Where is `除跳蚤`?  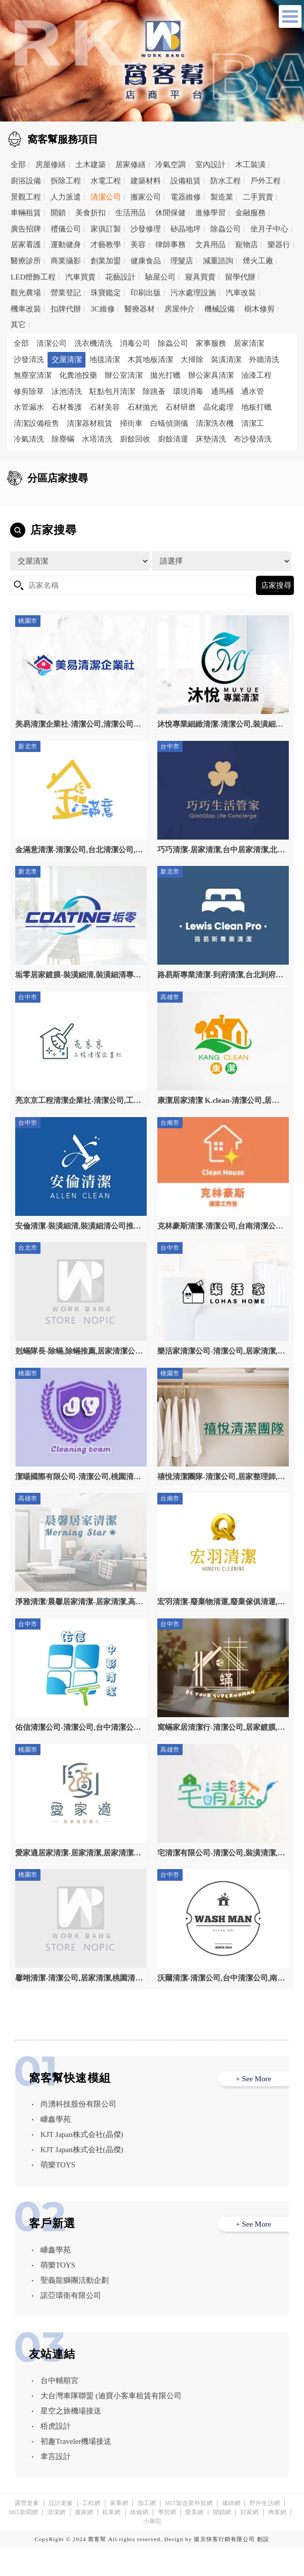 除跳蚤 is located at coordinates (154, 391).